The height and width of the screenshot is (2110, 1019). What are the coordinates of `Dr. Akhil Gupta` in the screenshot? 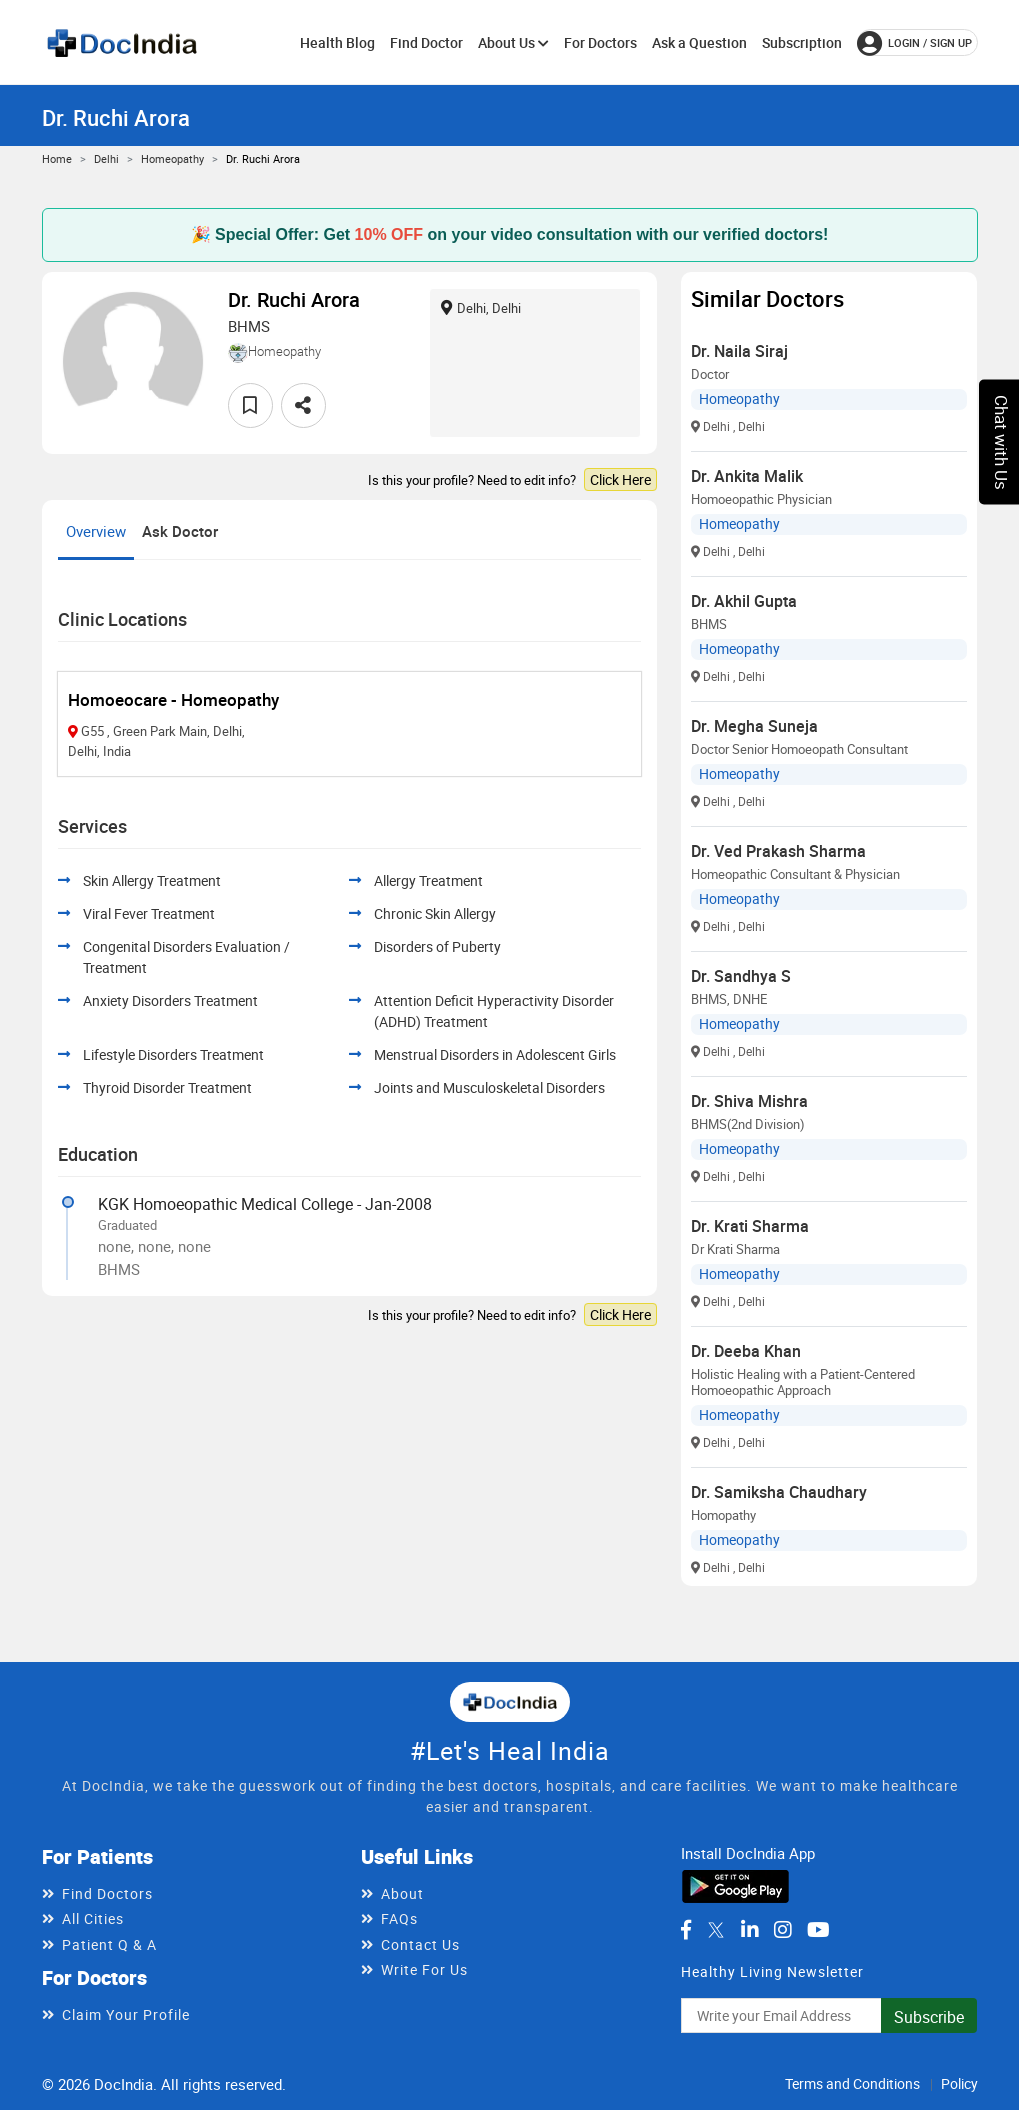 It's located at (744, 601).